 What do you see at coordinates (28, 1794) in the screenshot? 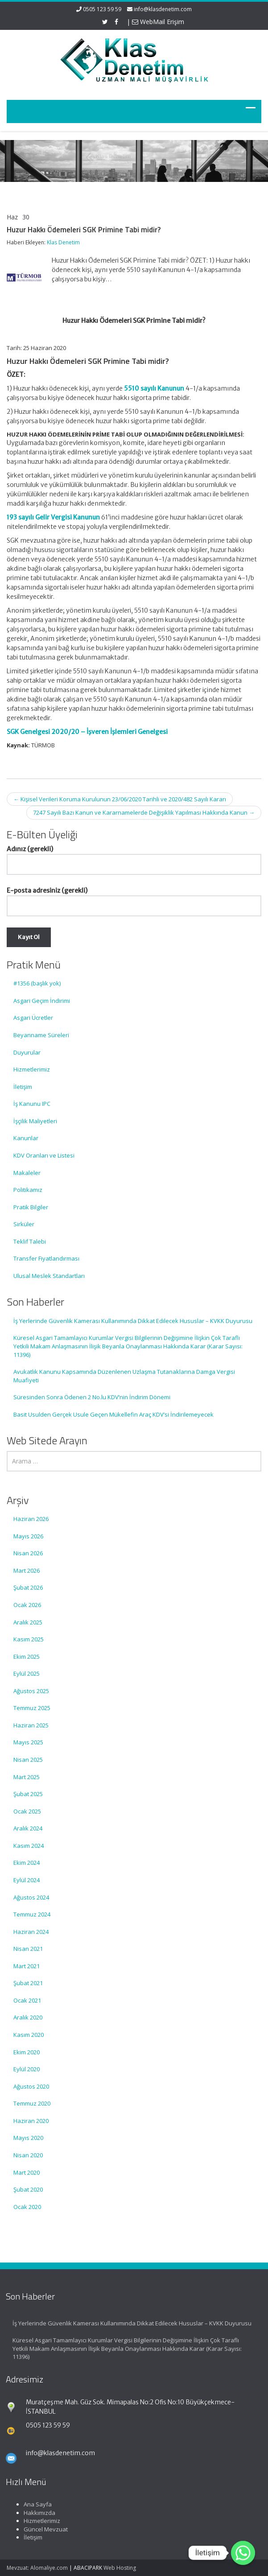
I see `Şubat 2025` at bounding box center [28, 1794].